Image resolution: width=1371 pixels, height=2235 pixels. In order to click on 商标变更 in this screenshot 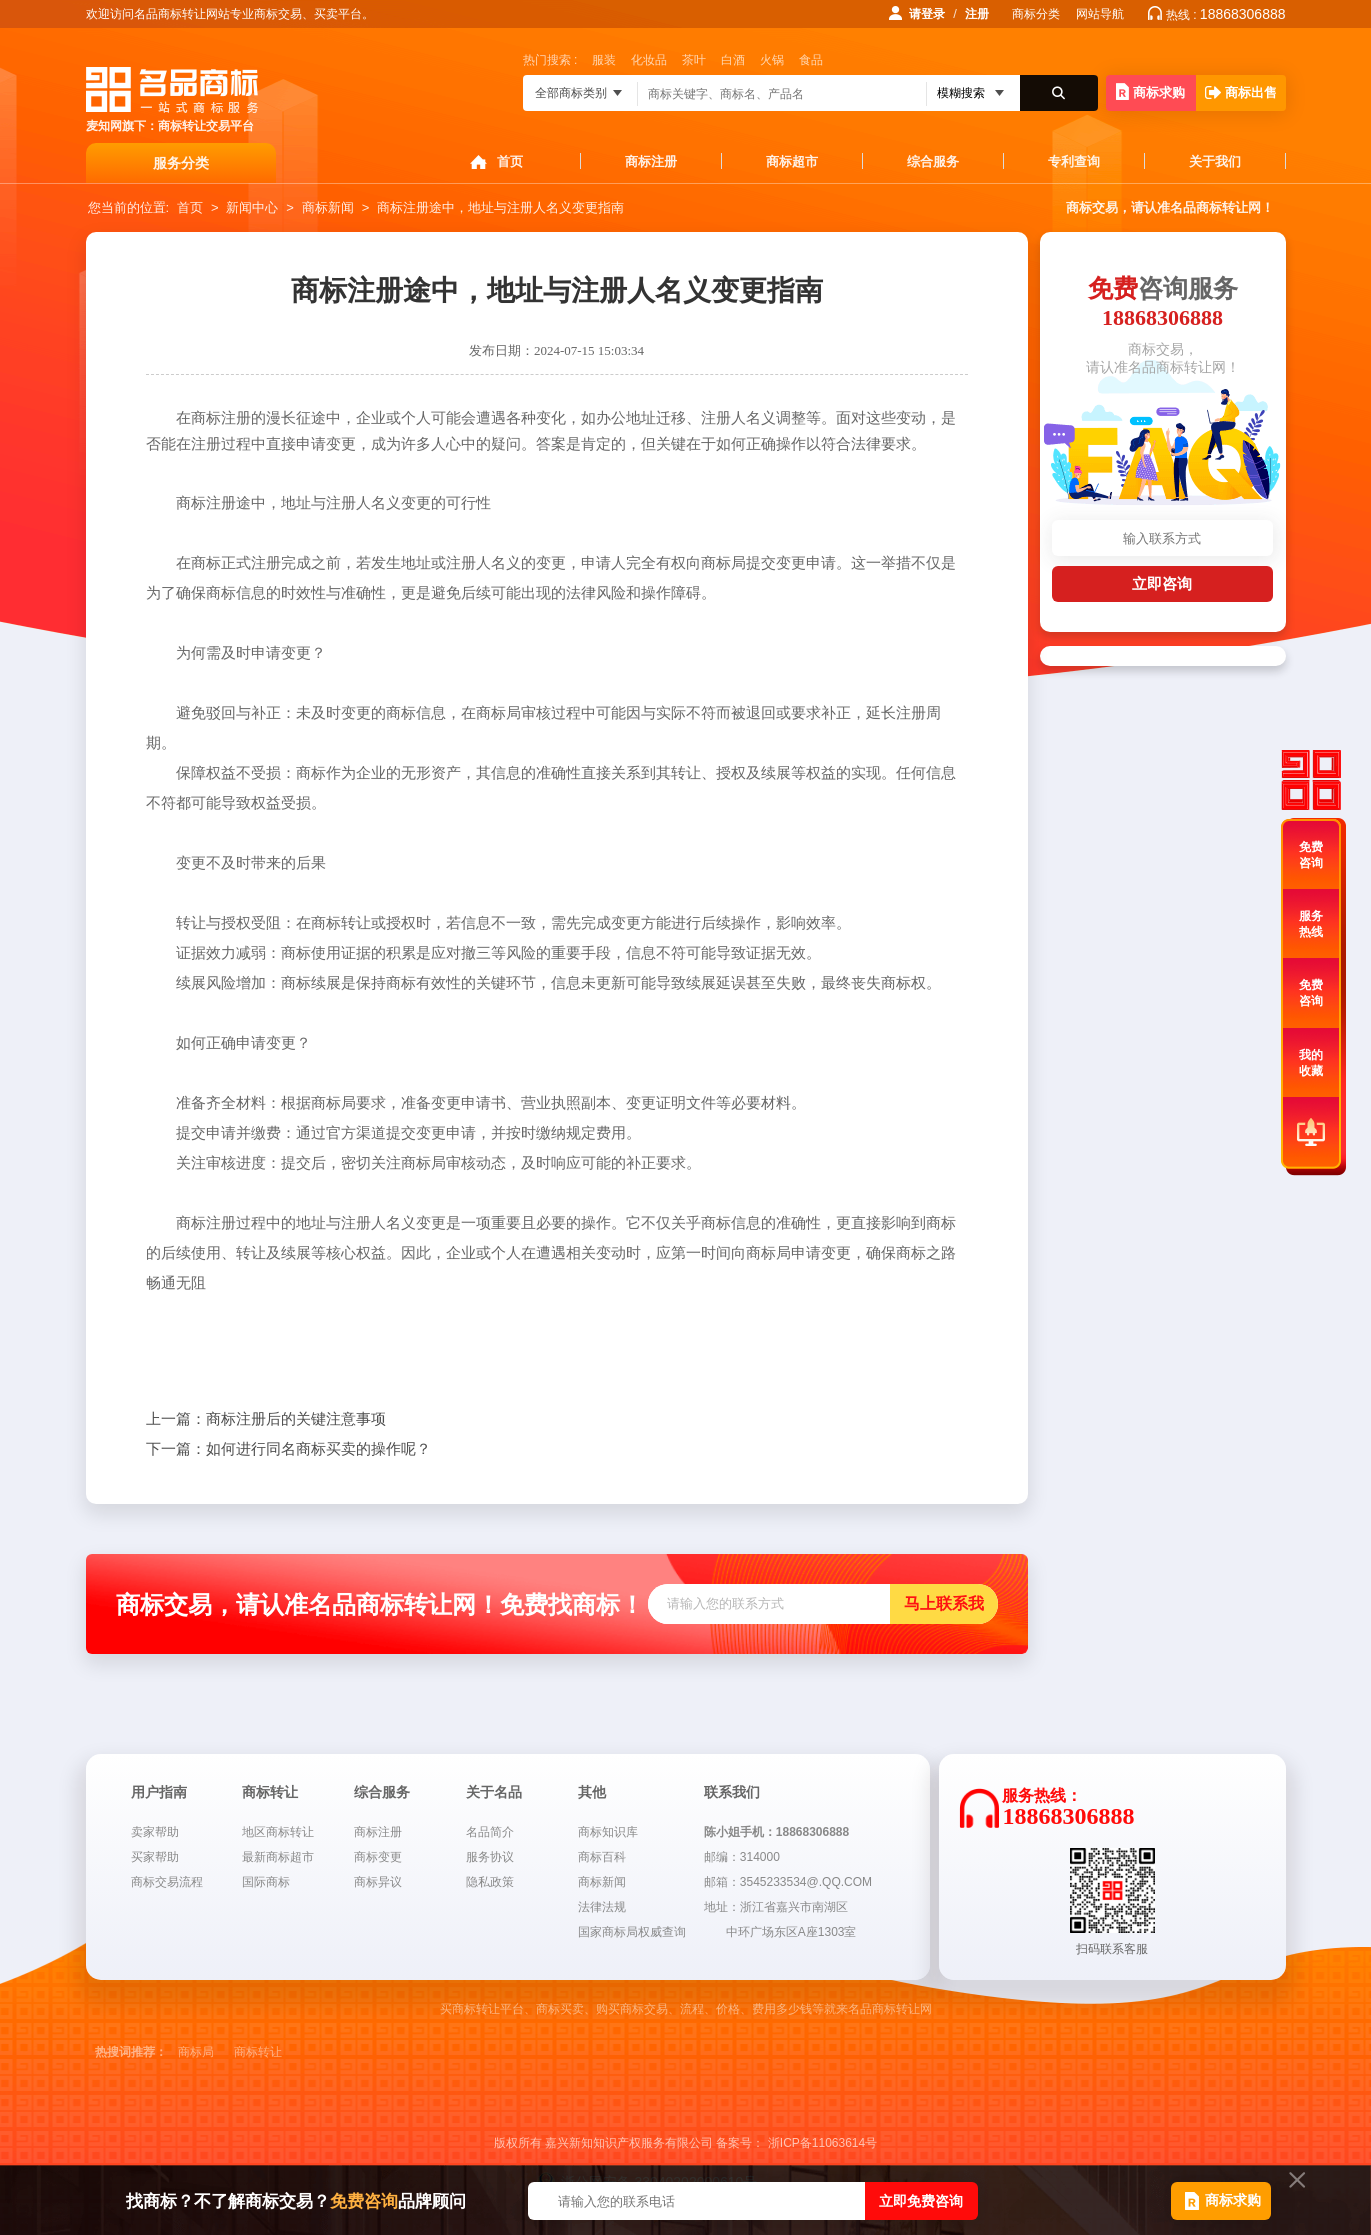, I will do `click(378, 1857)`.